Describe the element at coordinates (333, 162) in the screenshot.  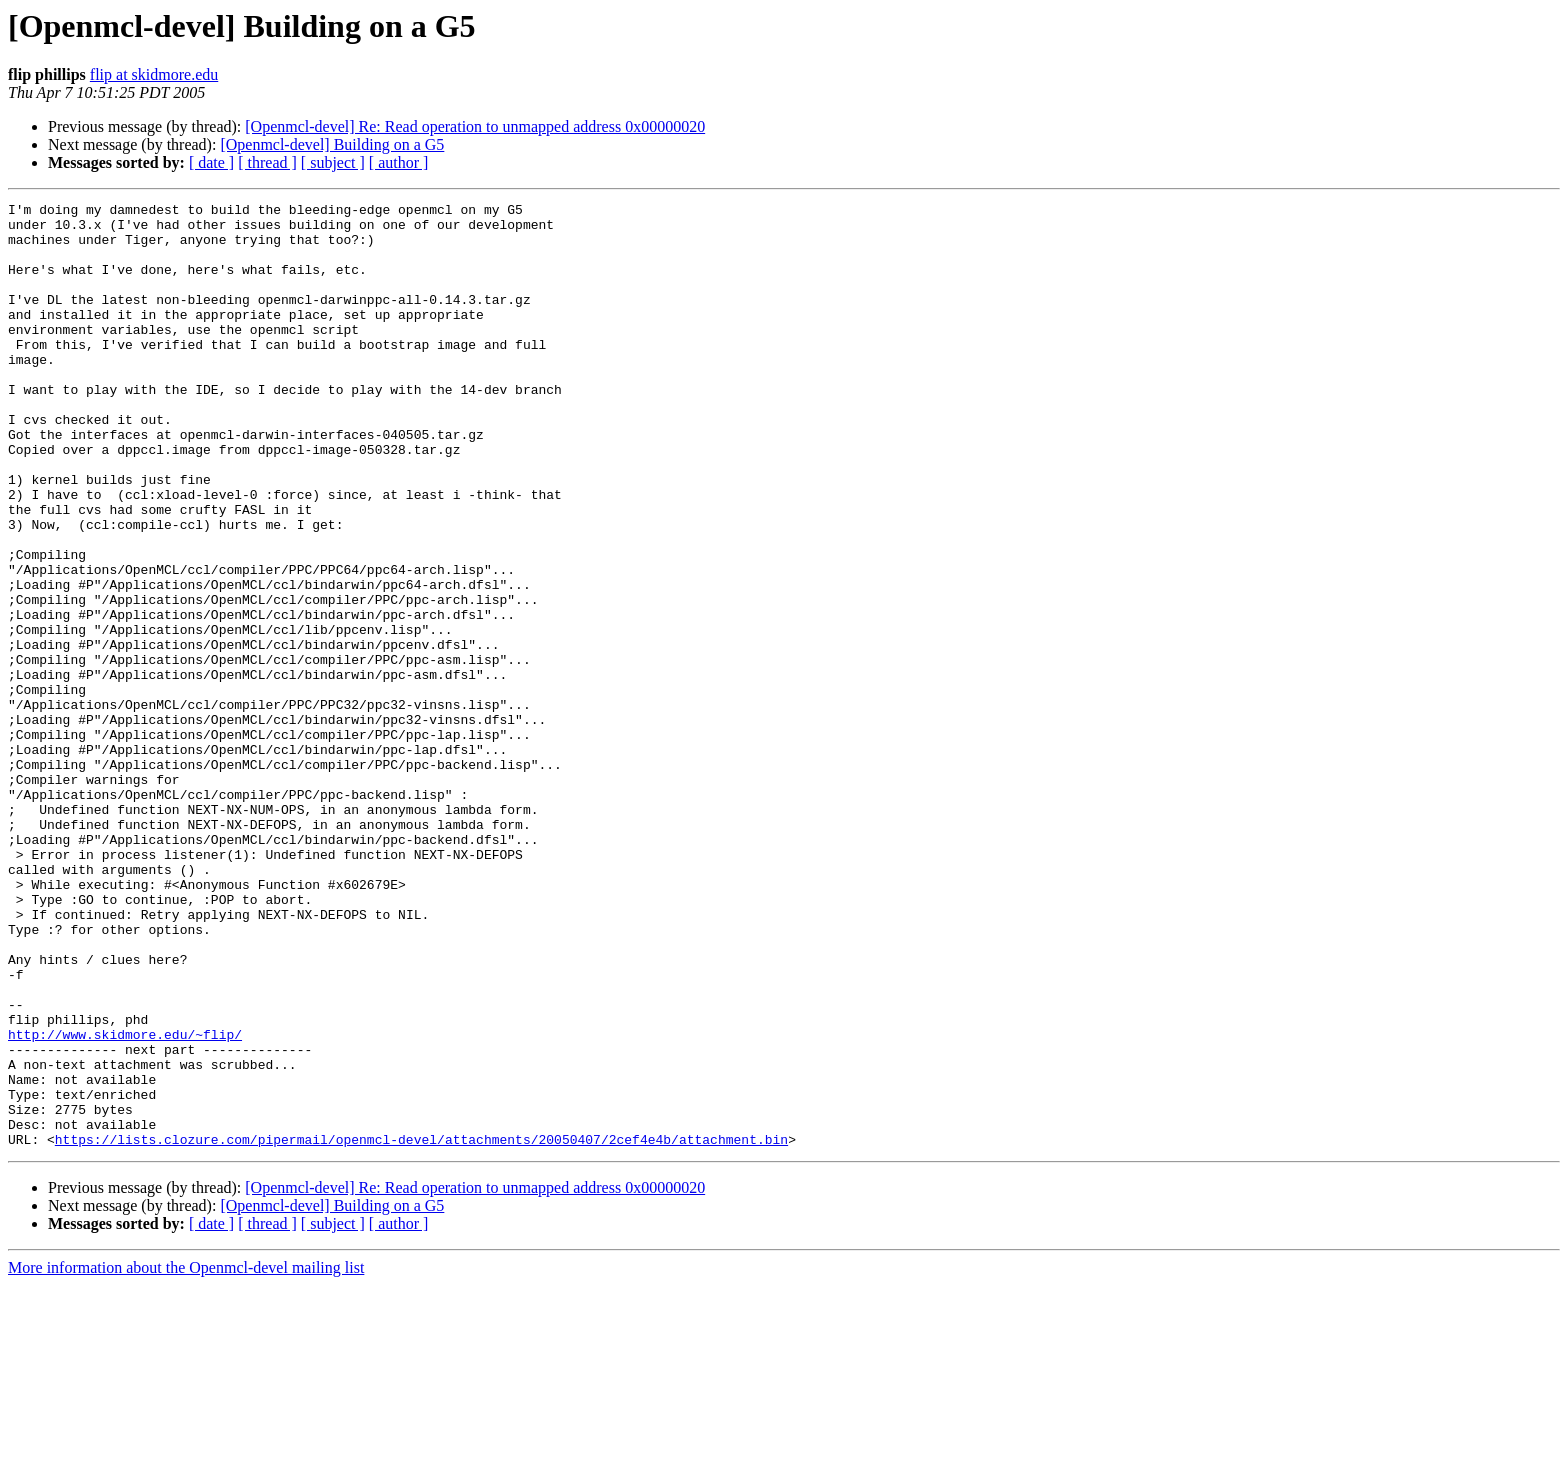
I see `[ subject ]` at that location.